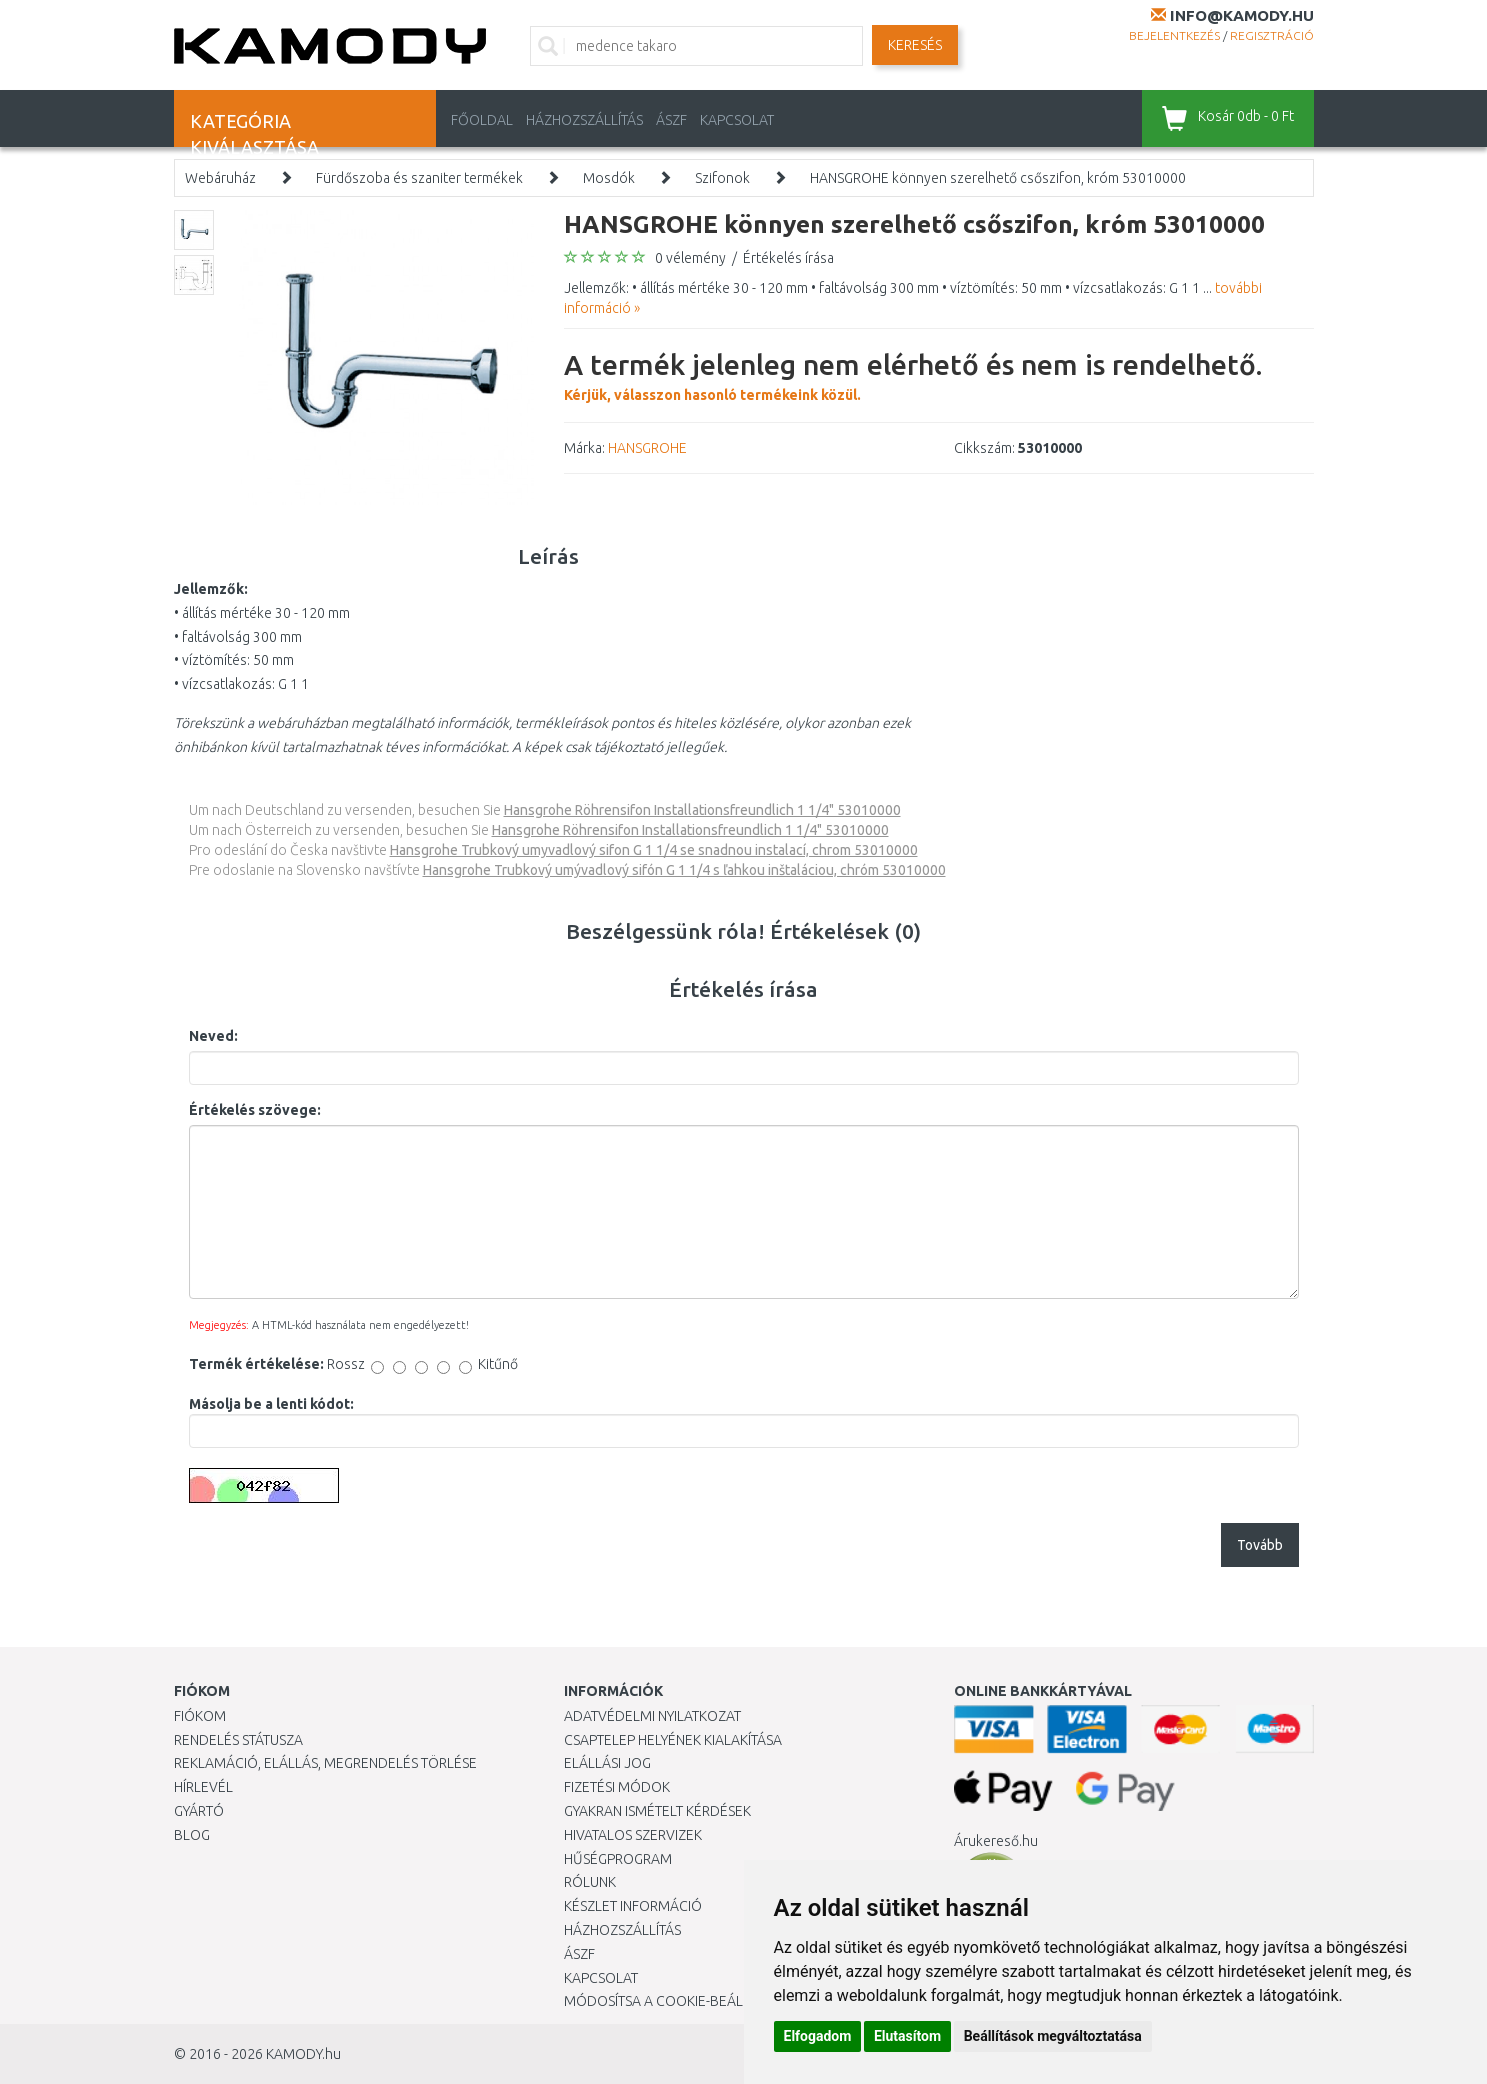 The image size is (1487, 2084). I want to click on Hűségprogram, so click(618, 1859).